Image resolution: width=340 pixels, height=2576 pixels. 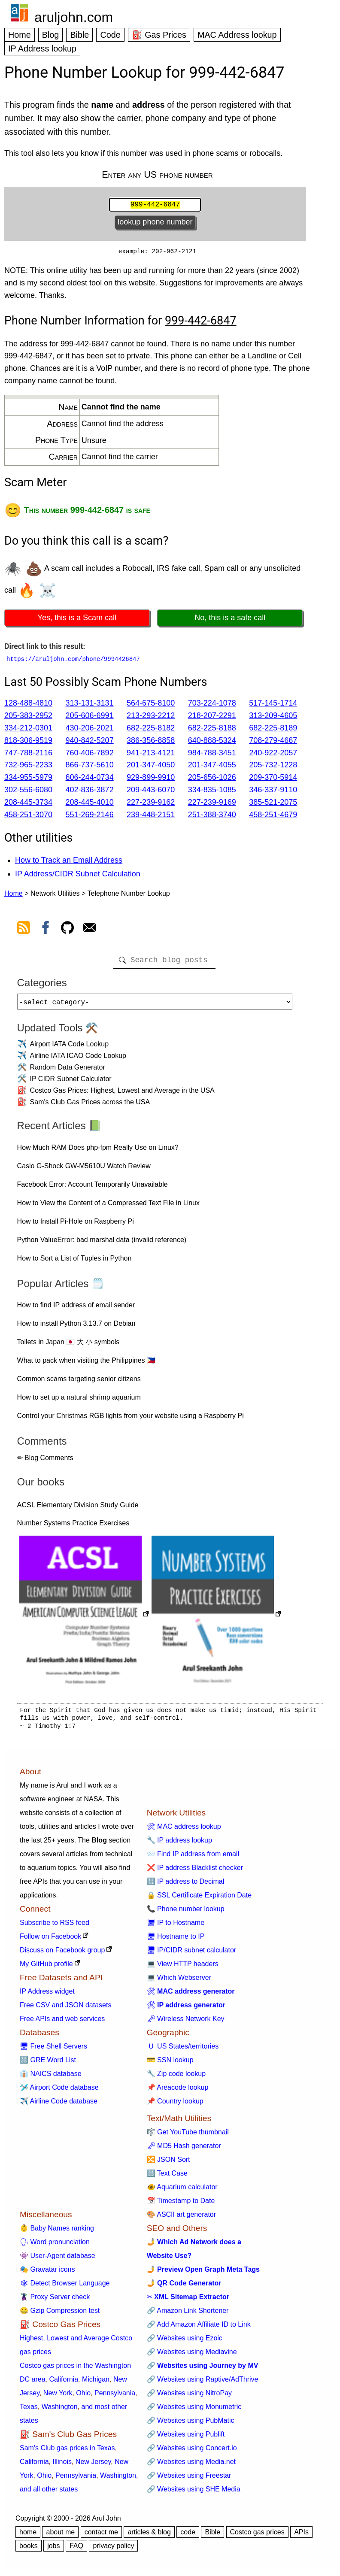 I want to click on Washington, so click(x=60, y=2411).